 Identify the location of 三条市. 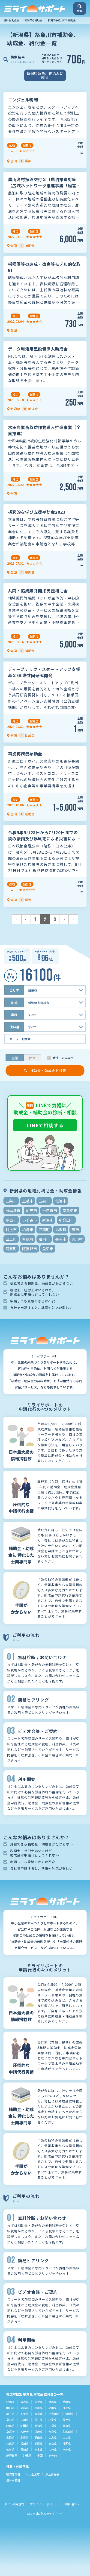
(11, 1201).